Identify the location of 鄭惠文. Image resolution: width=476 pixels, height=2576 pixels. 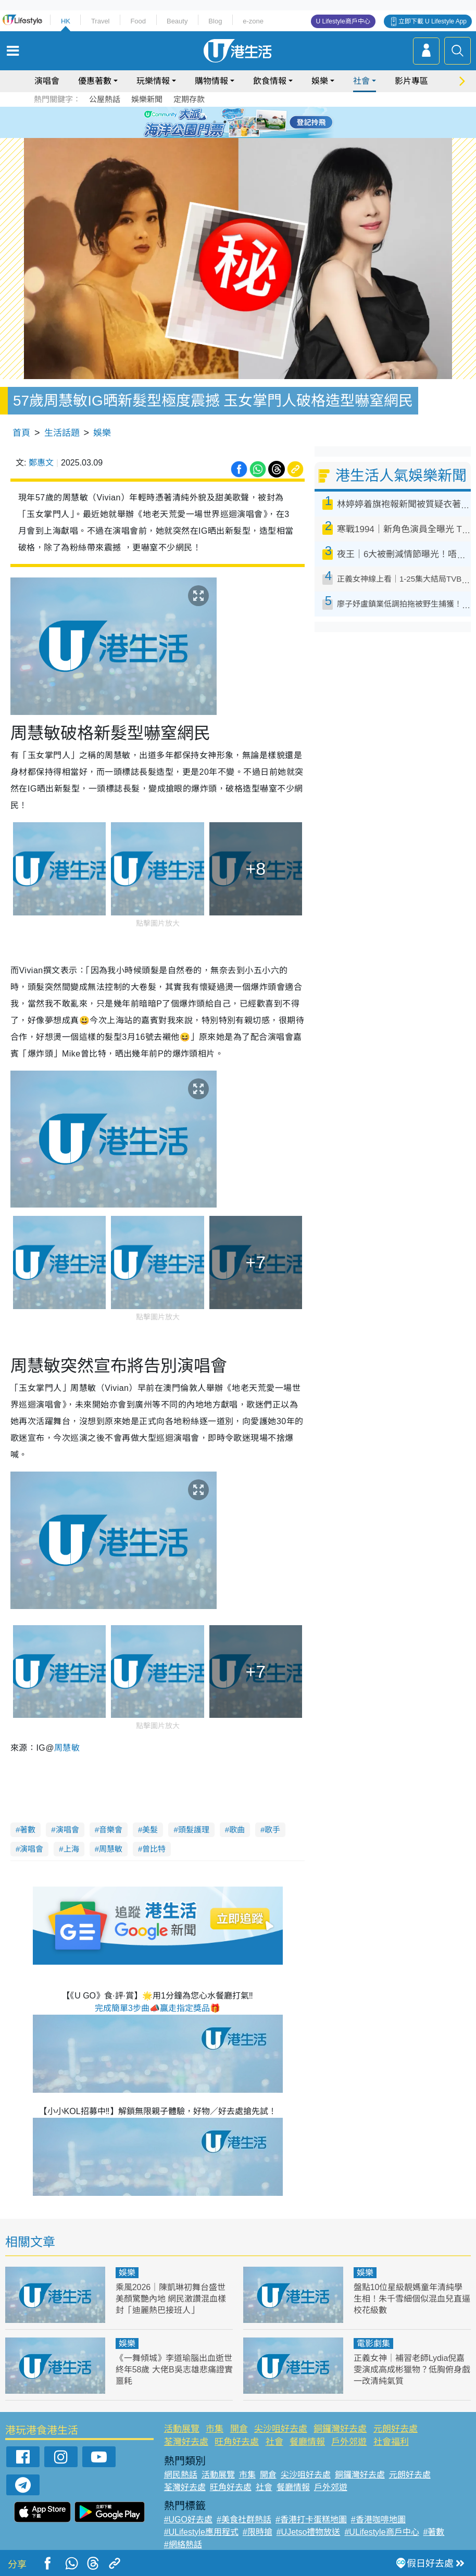
(41, 462).